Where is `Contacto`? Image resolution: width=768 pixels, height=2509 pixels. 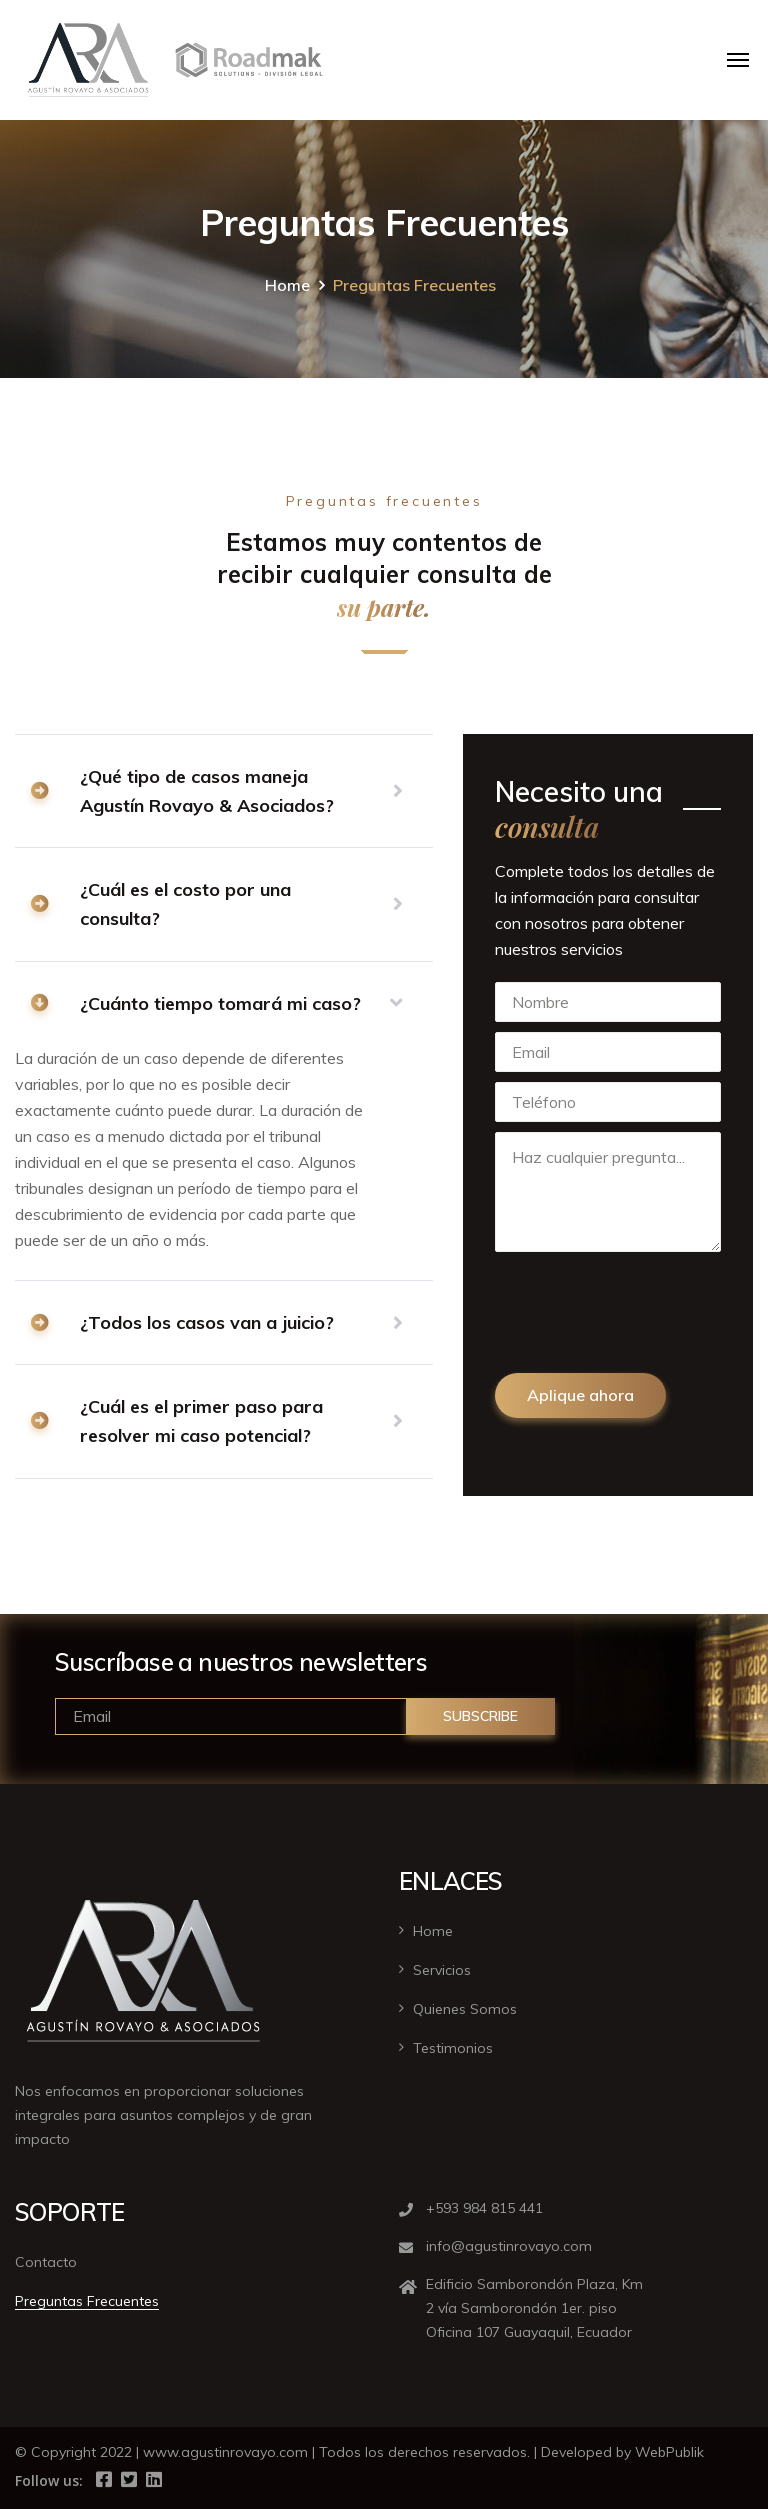 Contacto is located at coordinates (46, 2262).